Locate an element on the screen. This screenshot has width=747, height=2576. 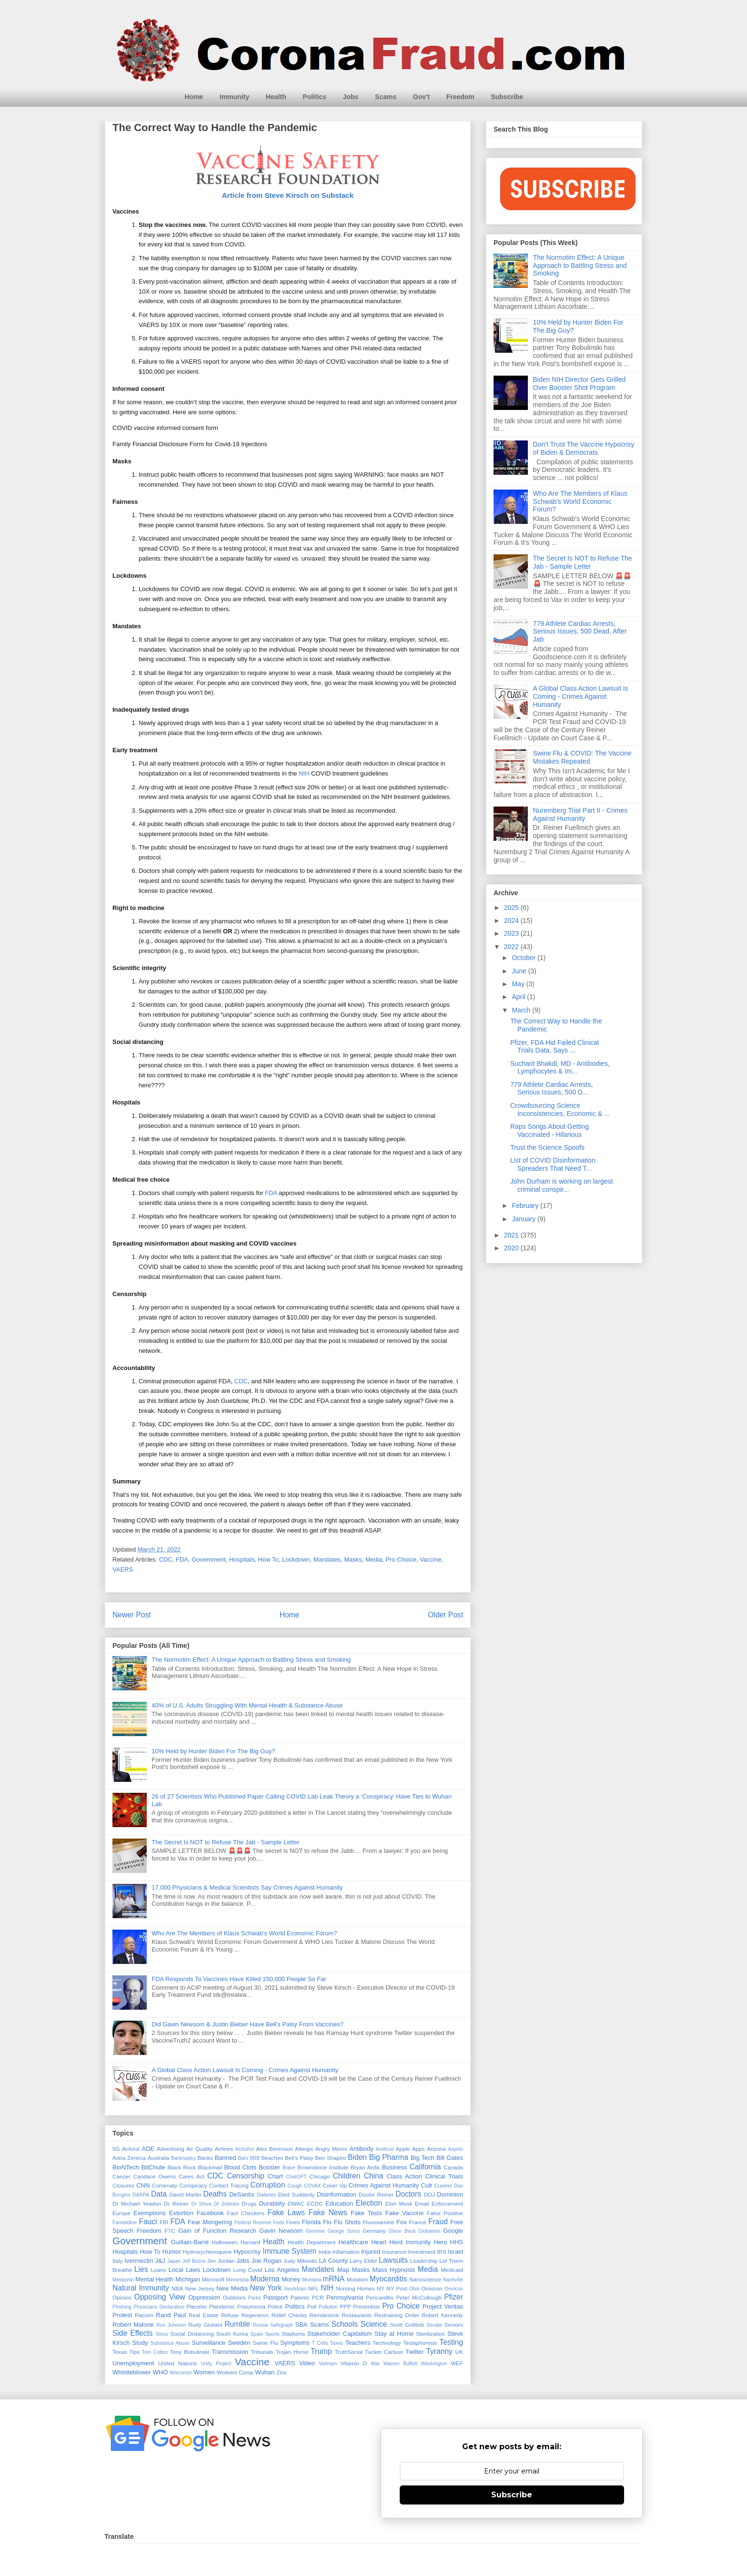
Mutation is located at coordinates (357, 2279).